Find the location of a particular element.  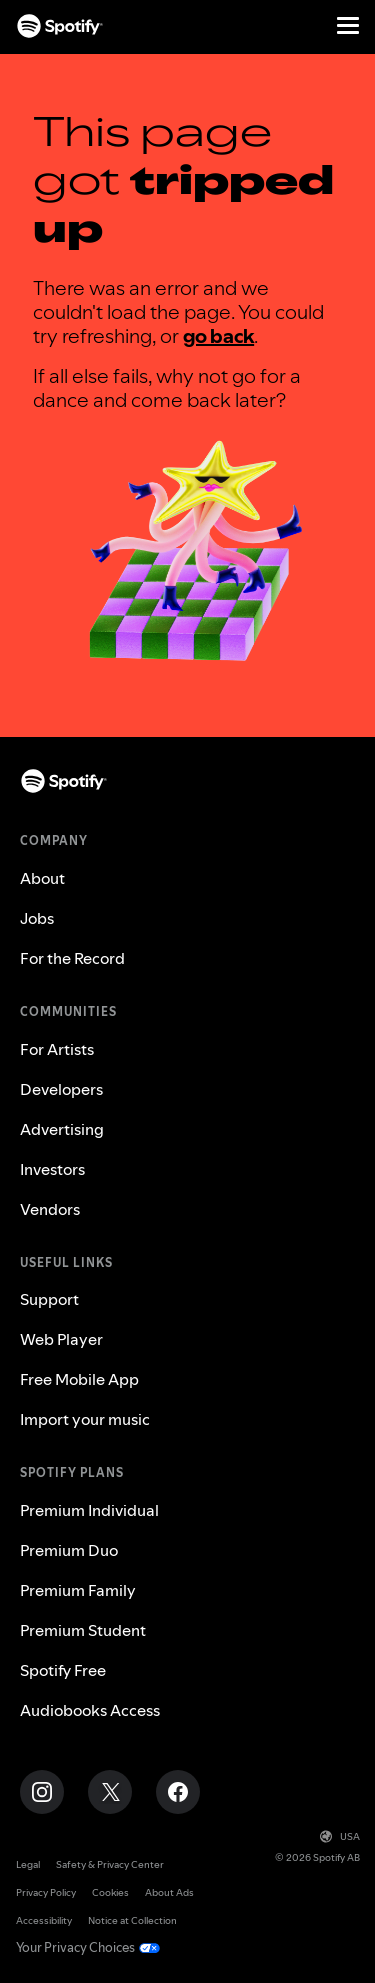

For the Record is located at coordinates (72, 958).